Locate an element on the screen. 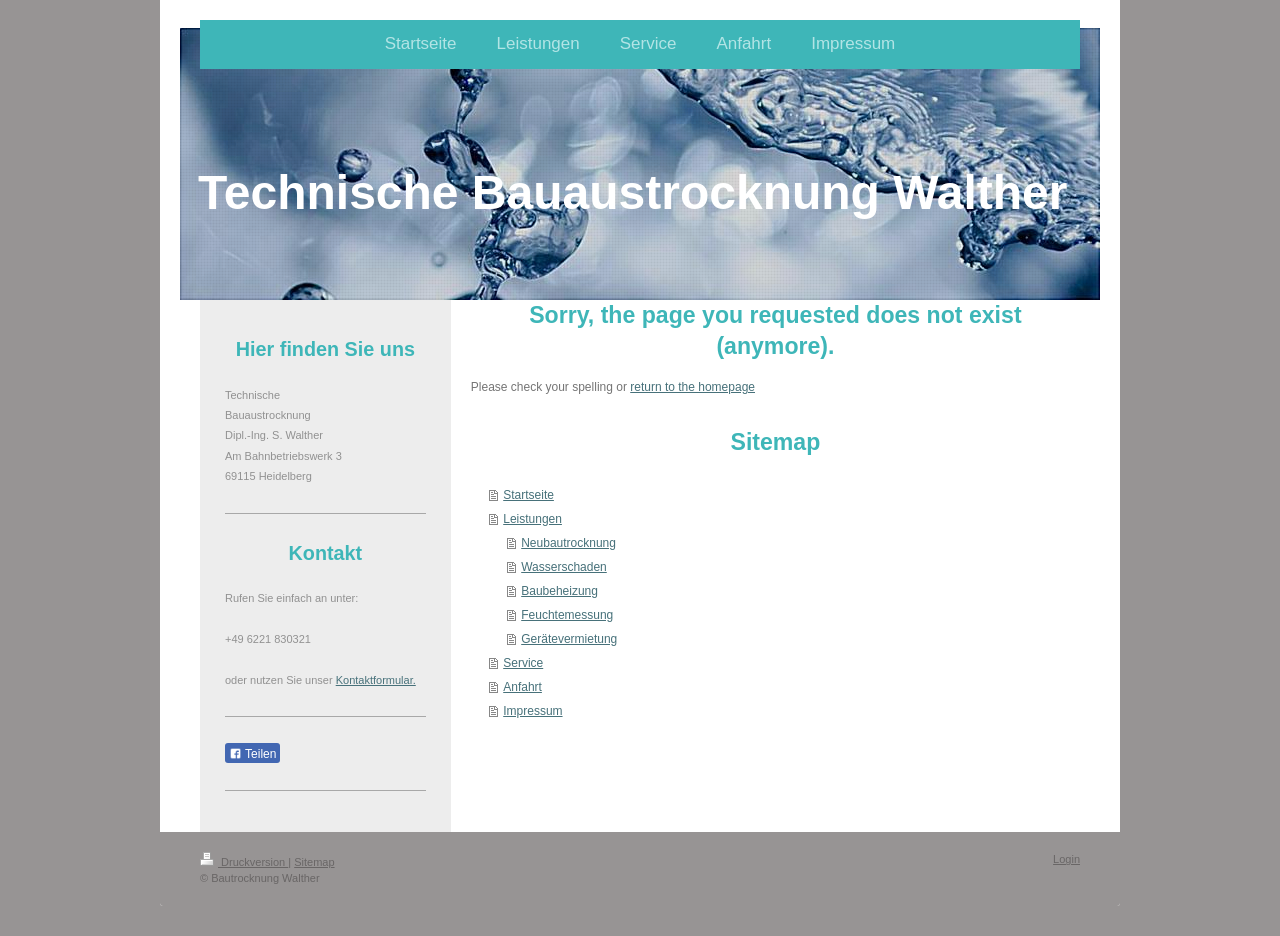 Image resolution: width=1280 pixels, height=936 pixels. Impressum is located at coordinates (532, 711).